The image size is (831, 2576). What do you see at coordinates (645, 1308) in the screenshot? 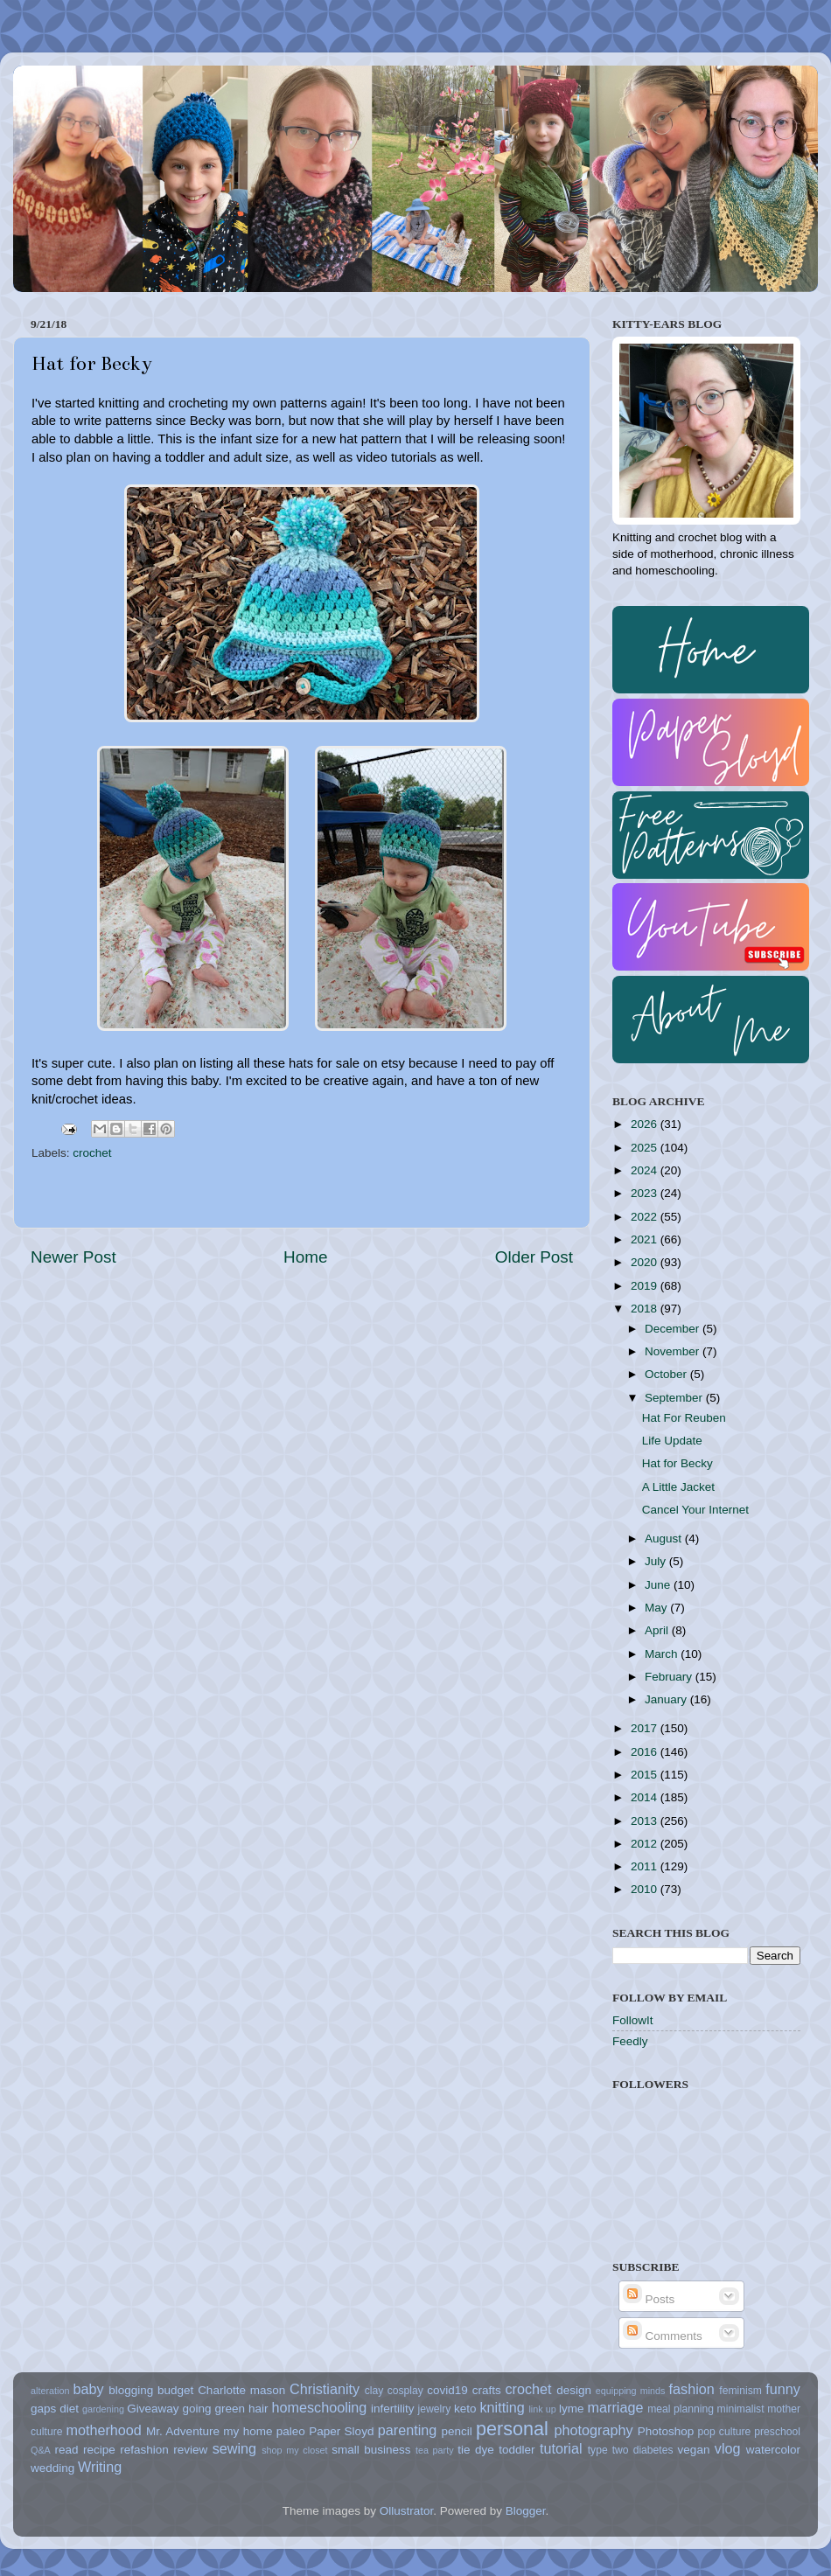
I see `2018` at bounding box center [645, 1308].